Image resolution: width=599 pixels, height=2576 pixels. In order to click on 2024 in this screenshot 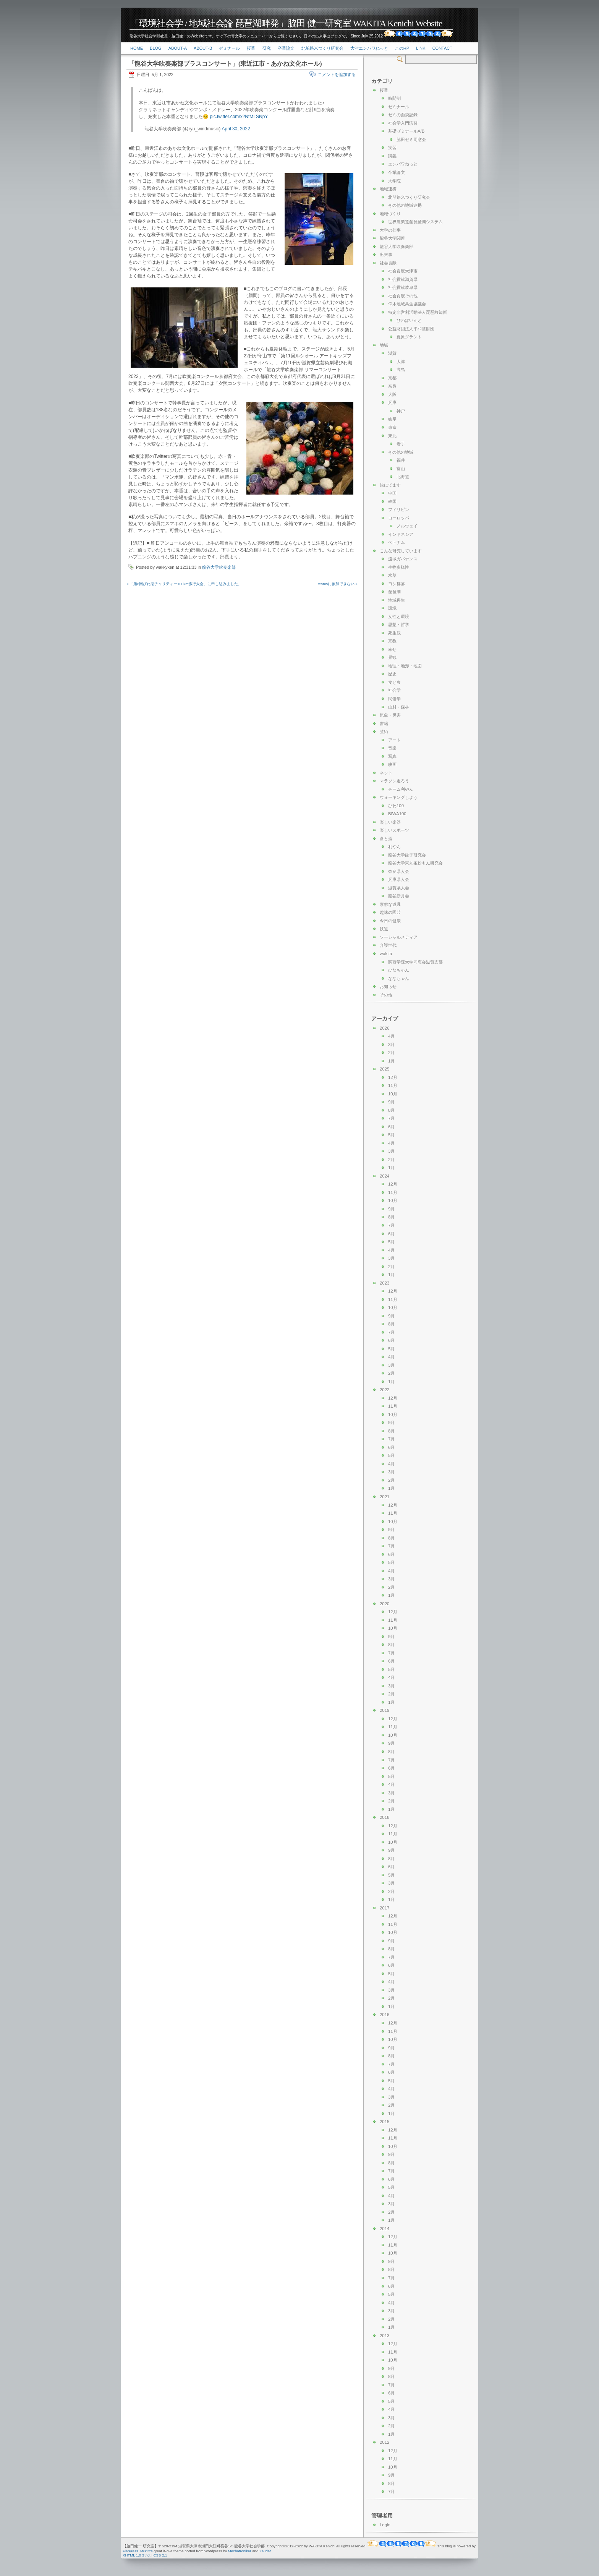, I will do `click(384, 1176)`.